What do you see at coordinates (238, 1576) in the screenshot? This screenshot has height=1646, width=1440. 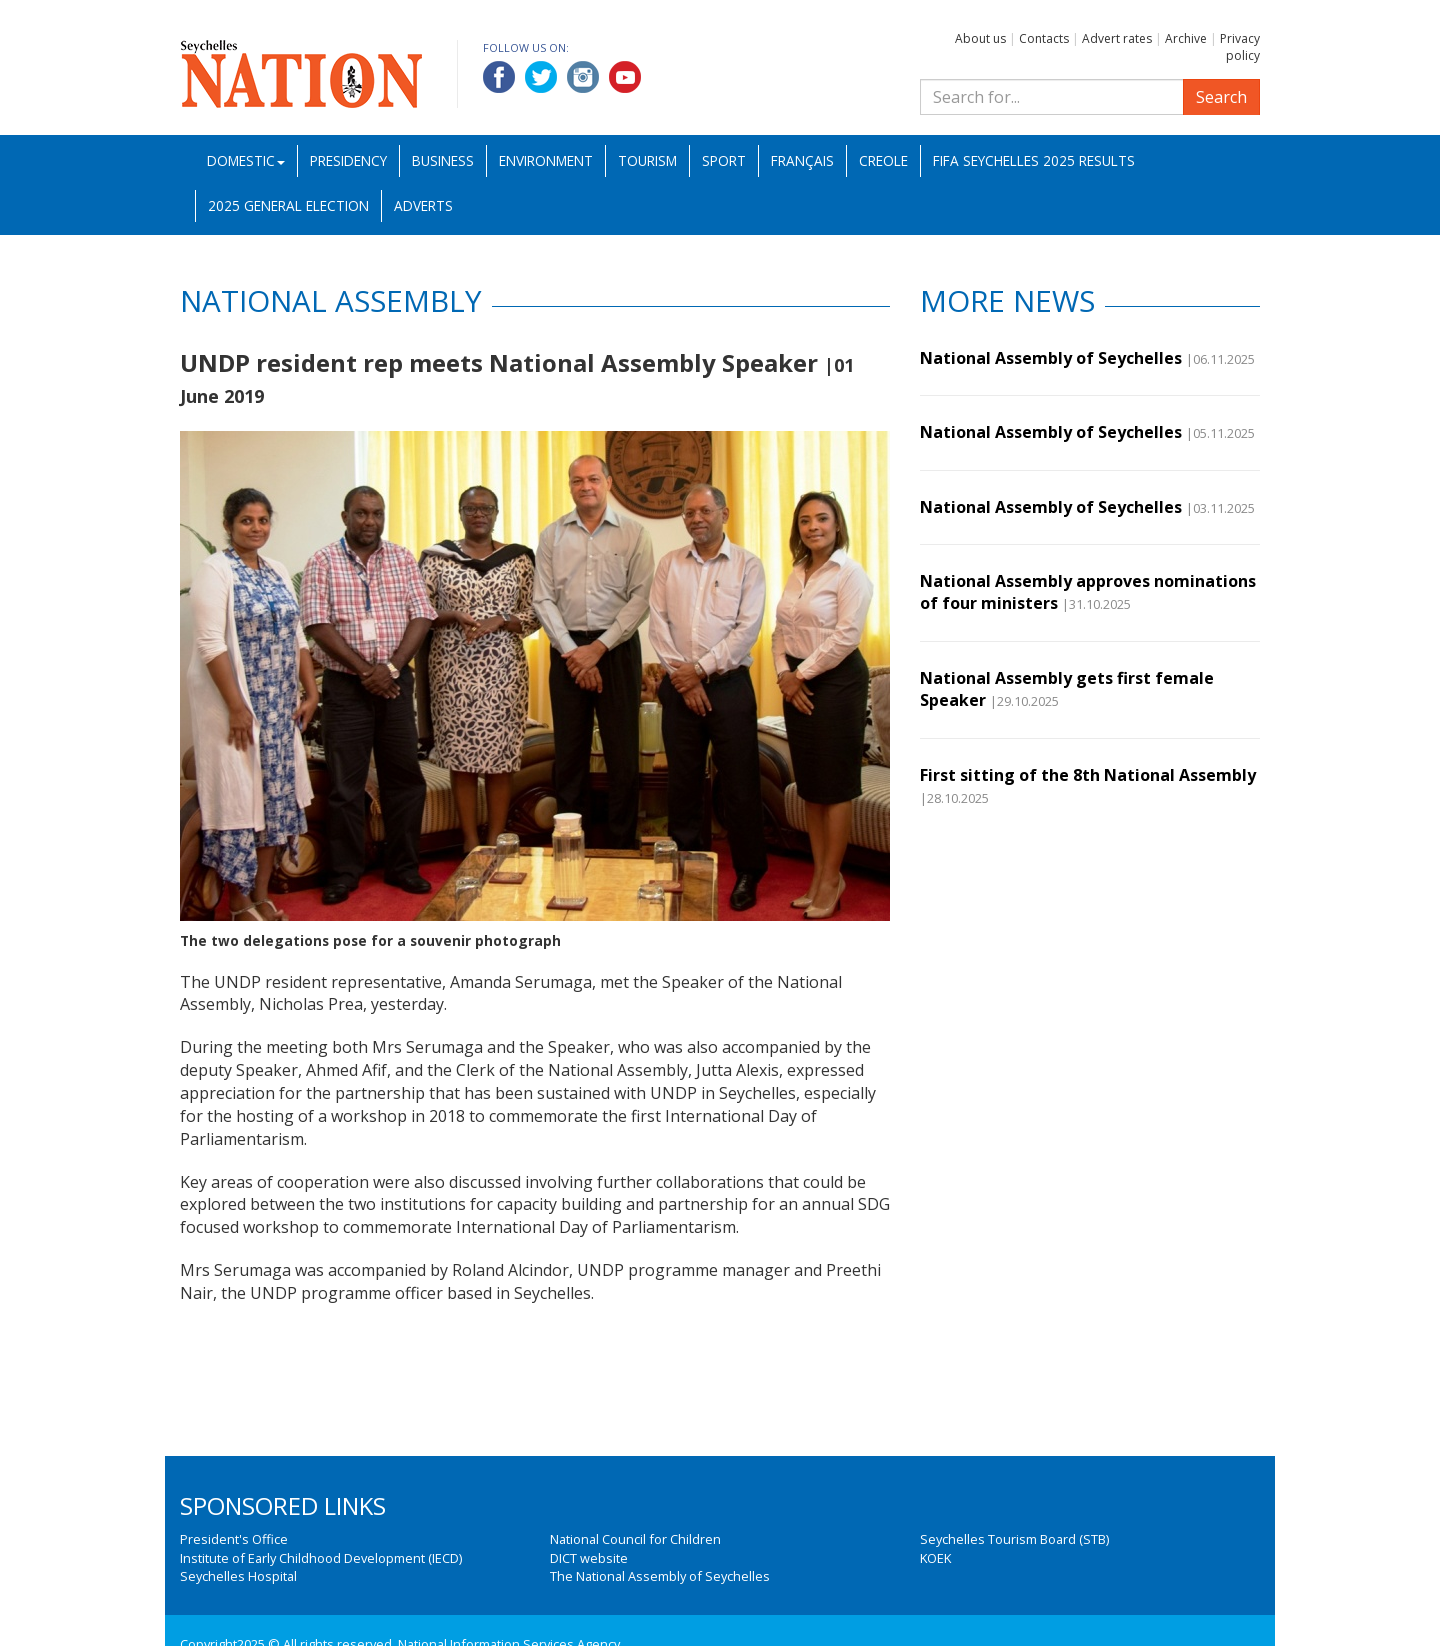 I see `Seychelles Hospital` at bounding box center [238, 1576].